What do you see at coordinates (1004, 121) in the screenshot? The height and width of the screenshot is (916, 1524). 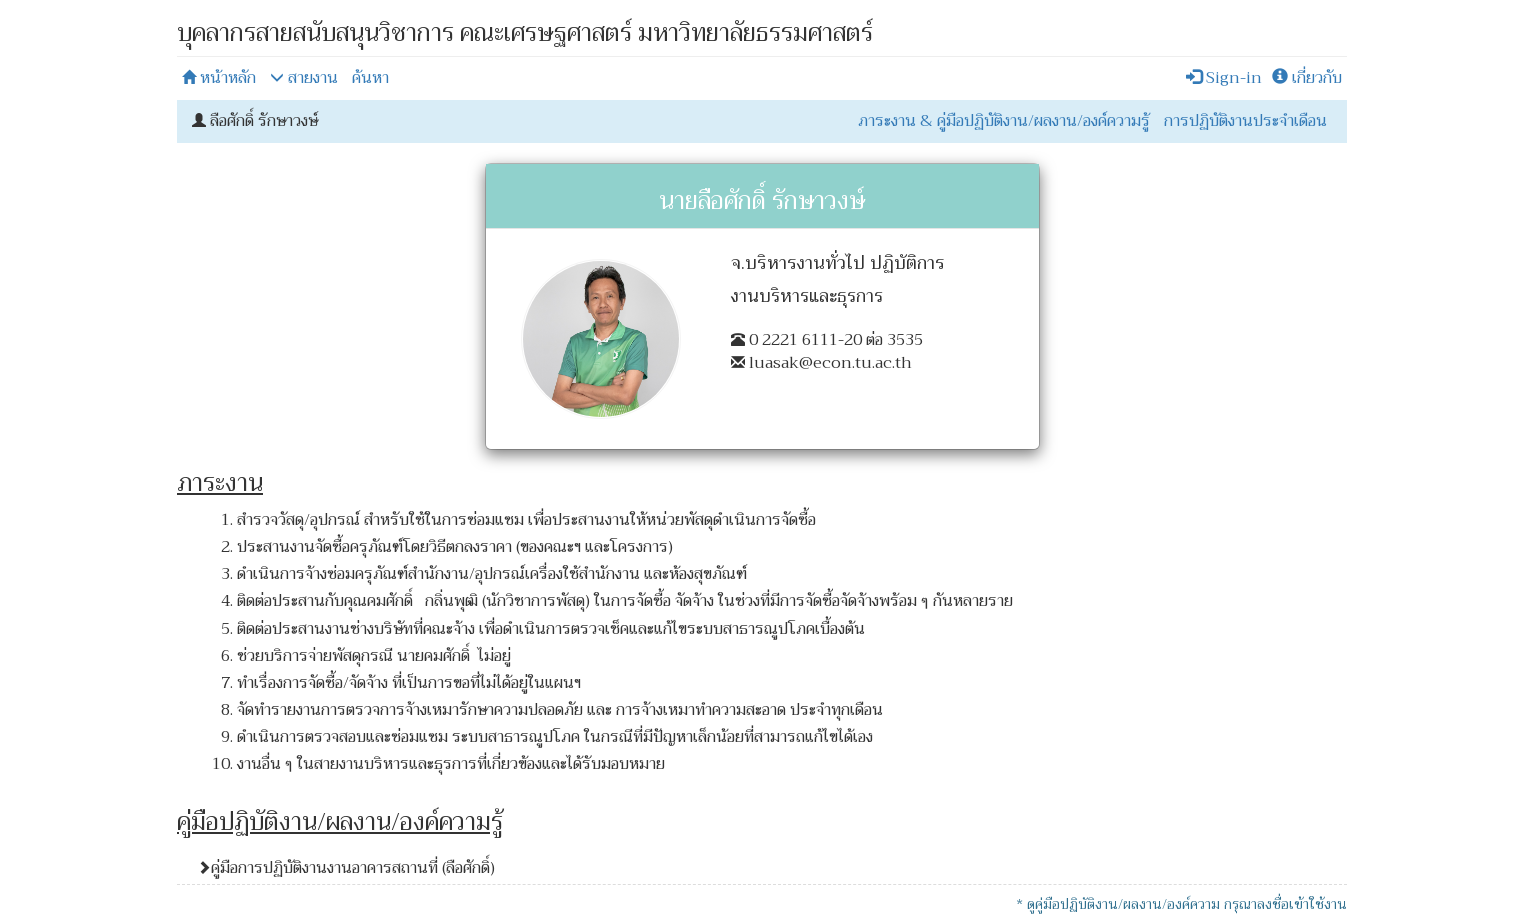 I see `ภาระงาน & คู่มือปฏิบัติงาน/ผลงาน/องค์ความรู้` at bounding box center [1004, 121].